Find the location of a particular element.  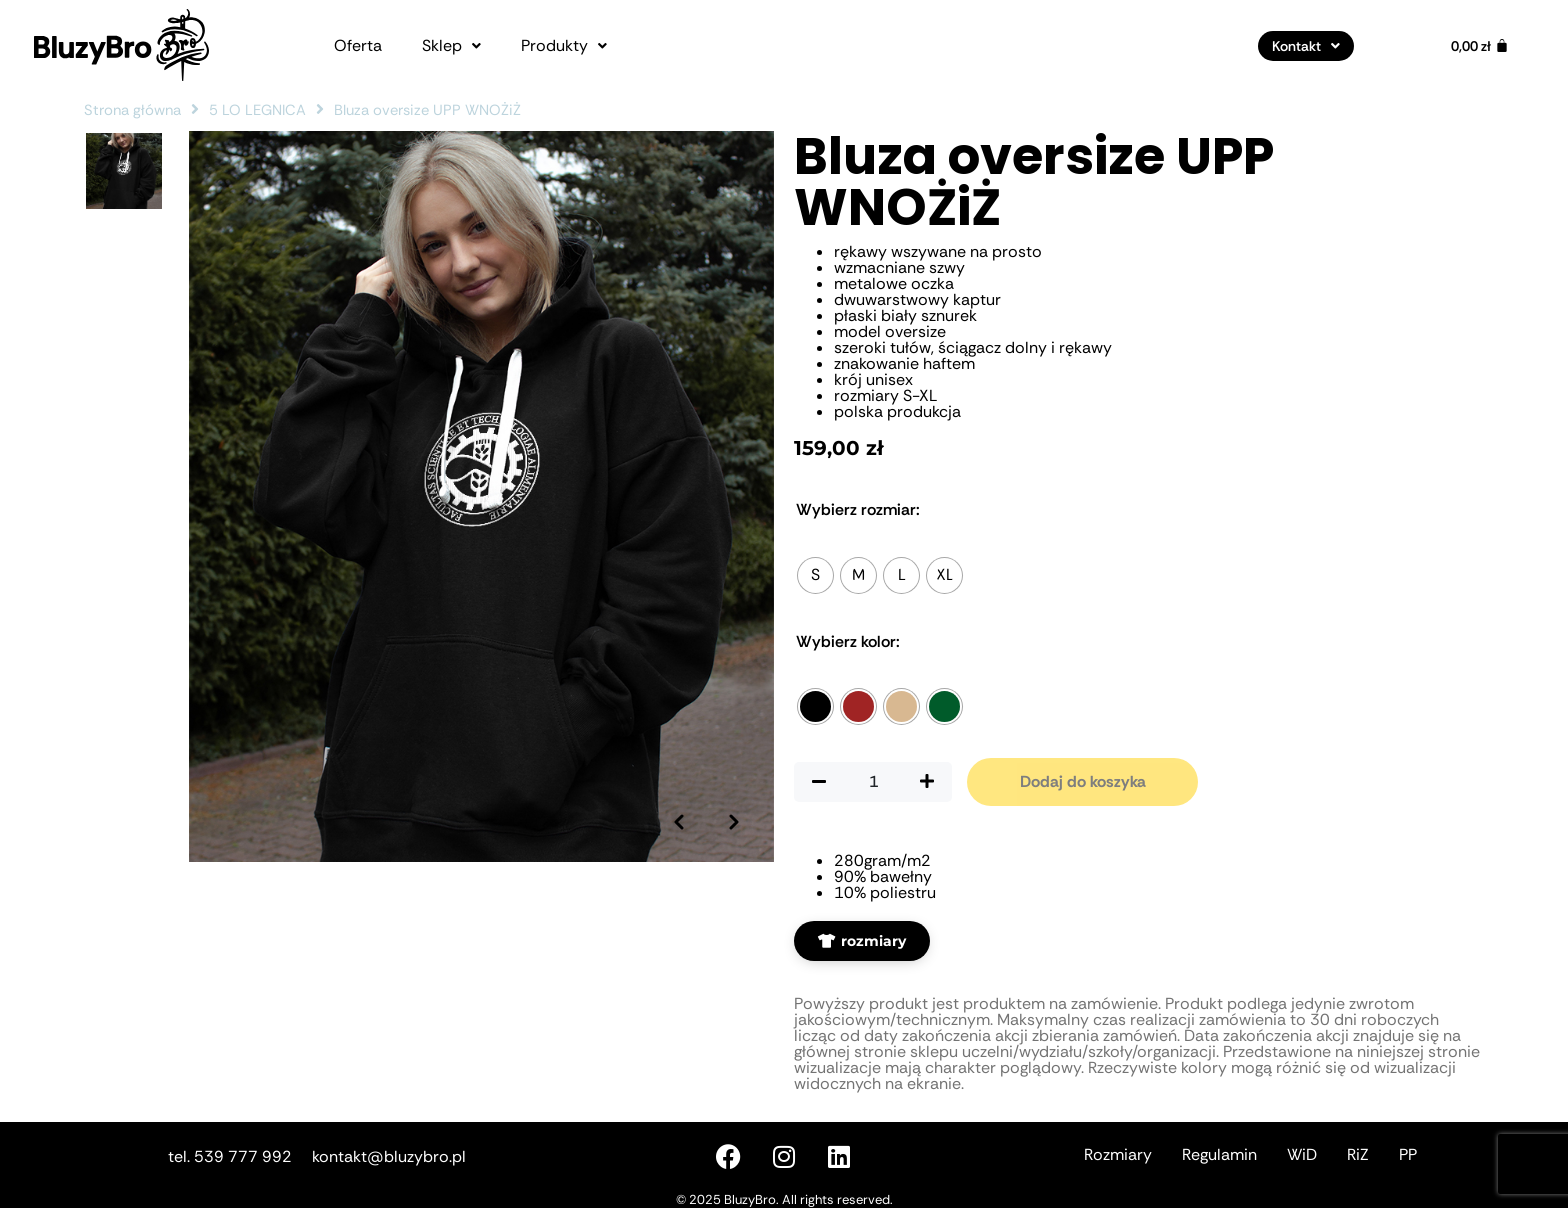

Produkty is located at coordinates (564, 46).